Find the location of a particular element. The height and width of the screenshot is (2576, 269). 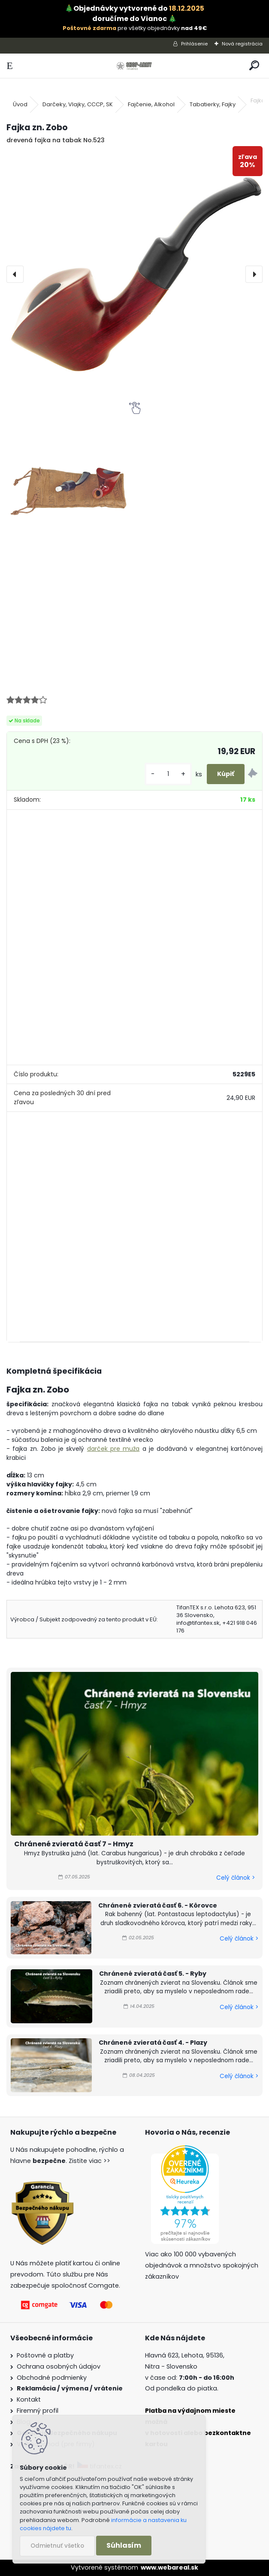

Celý článok > is located at coordinates (235, 1878).